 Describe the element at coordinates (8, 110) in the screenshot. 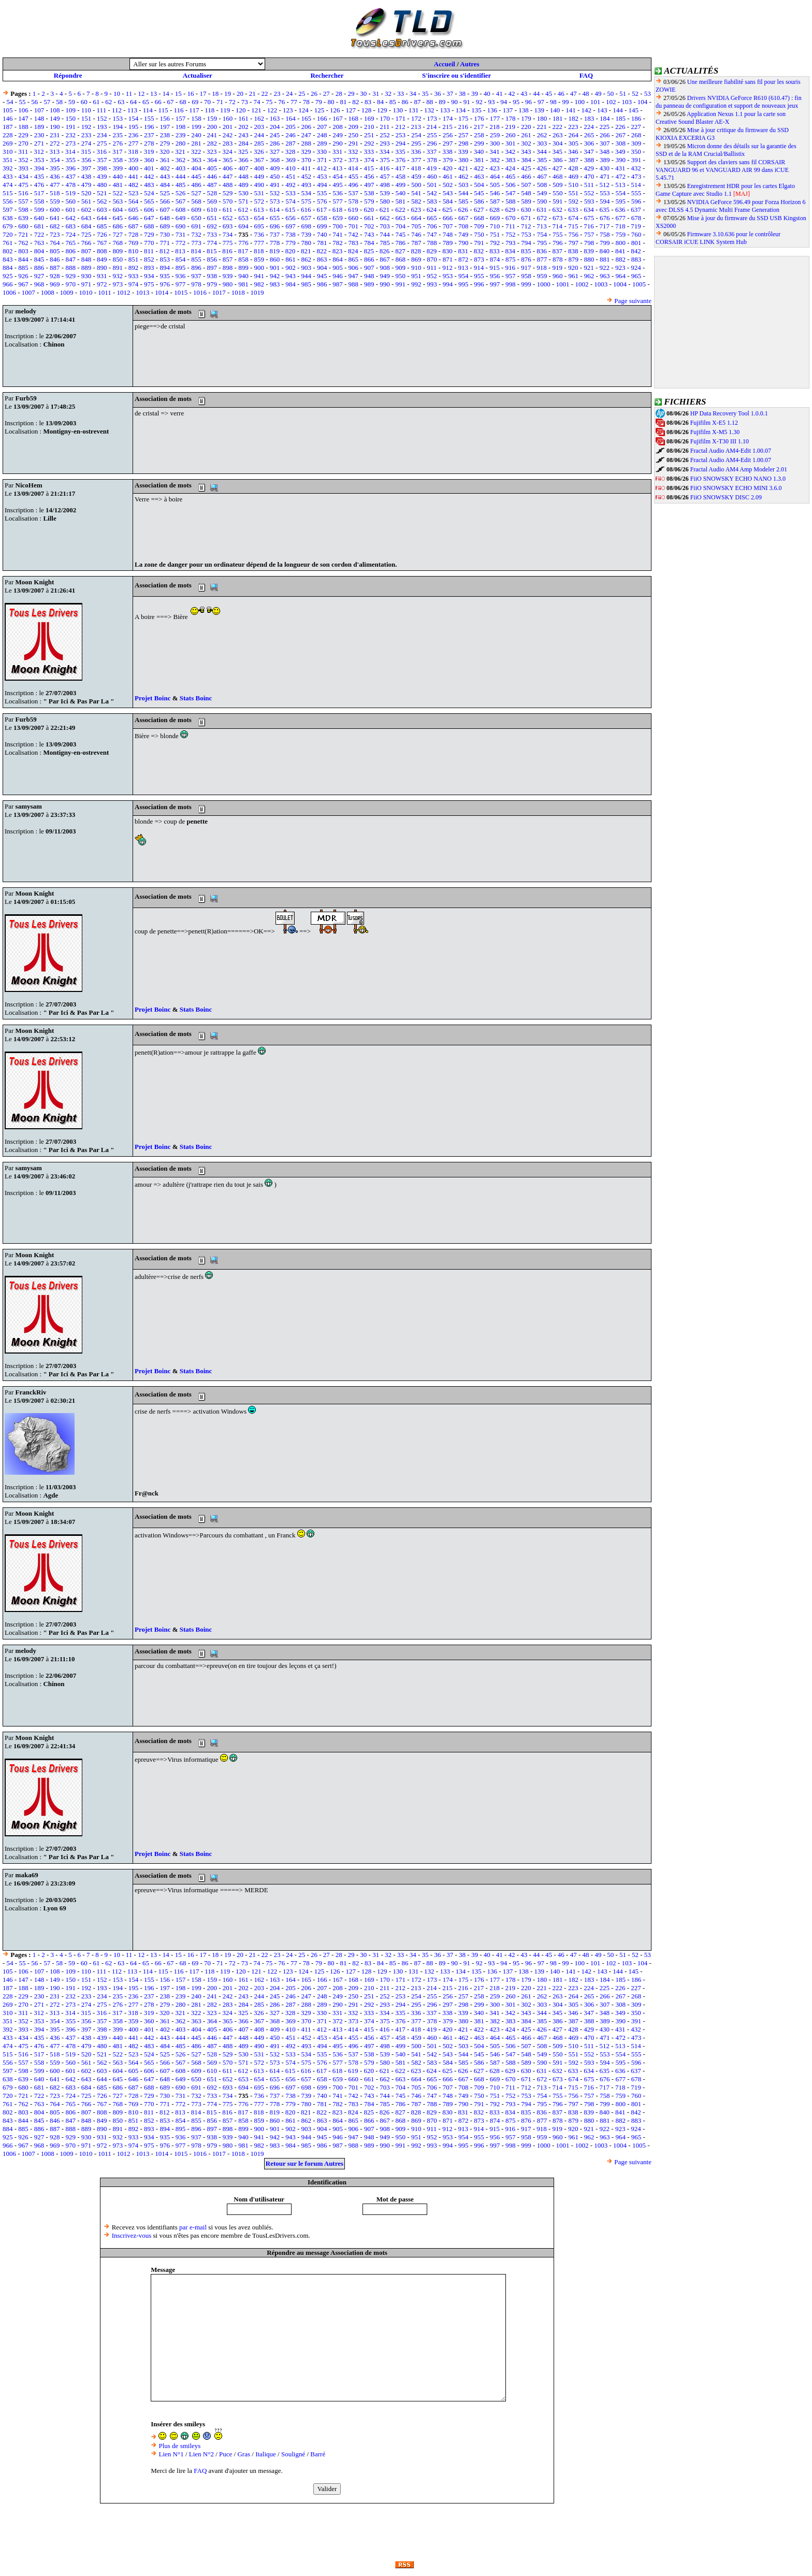

I see `105` at that location.